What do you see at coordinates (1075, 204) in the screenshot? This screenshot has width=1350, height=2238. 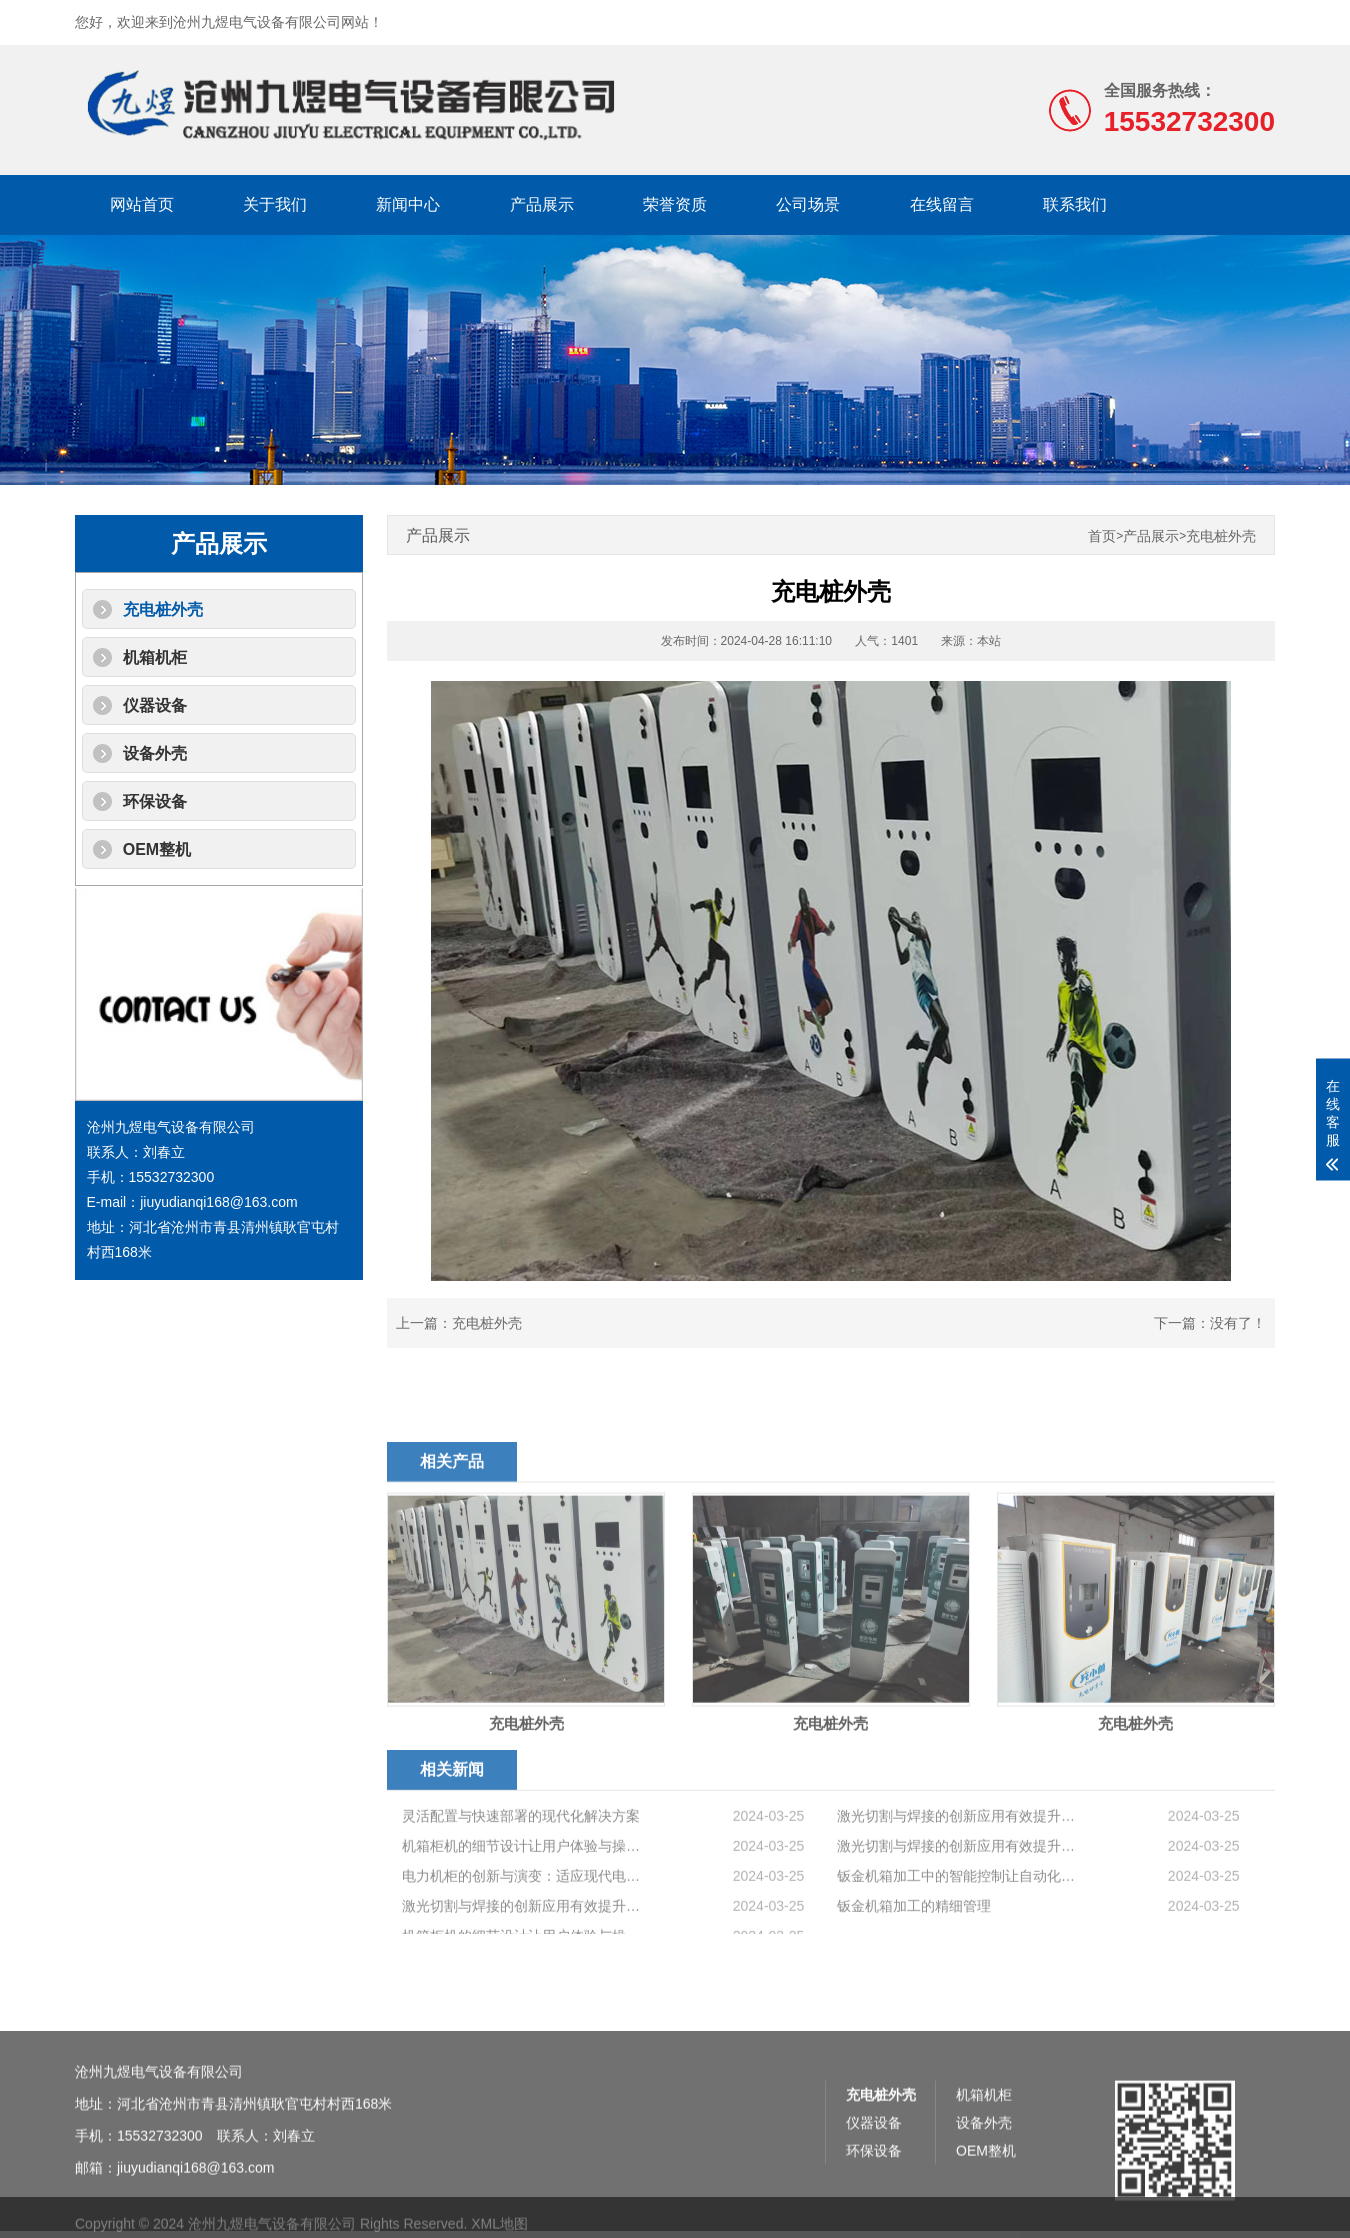 I see `联系我们` at bounding box center [1075, 204].